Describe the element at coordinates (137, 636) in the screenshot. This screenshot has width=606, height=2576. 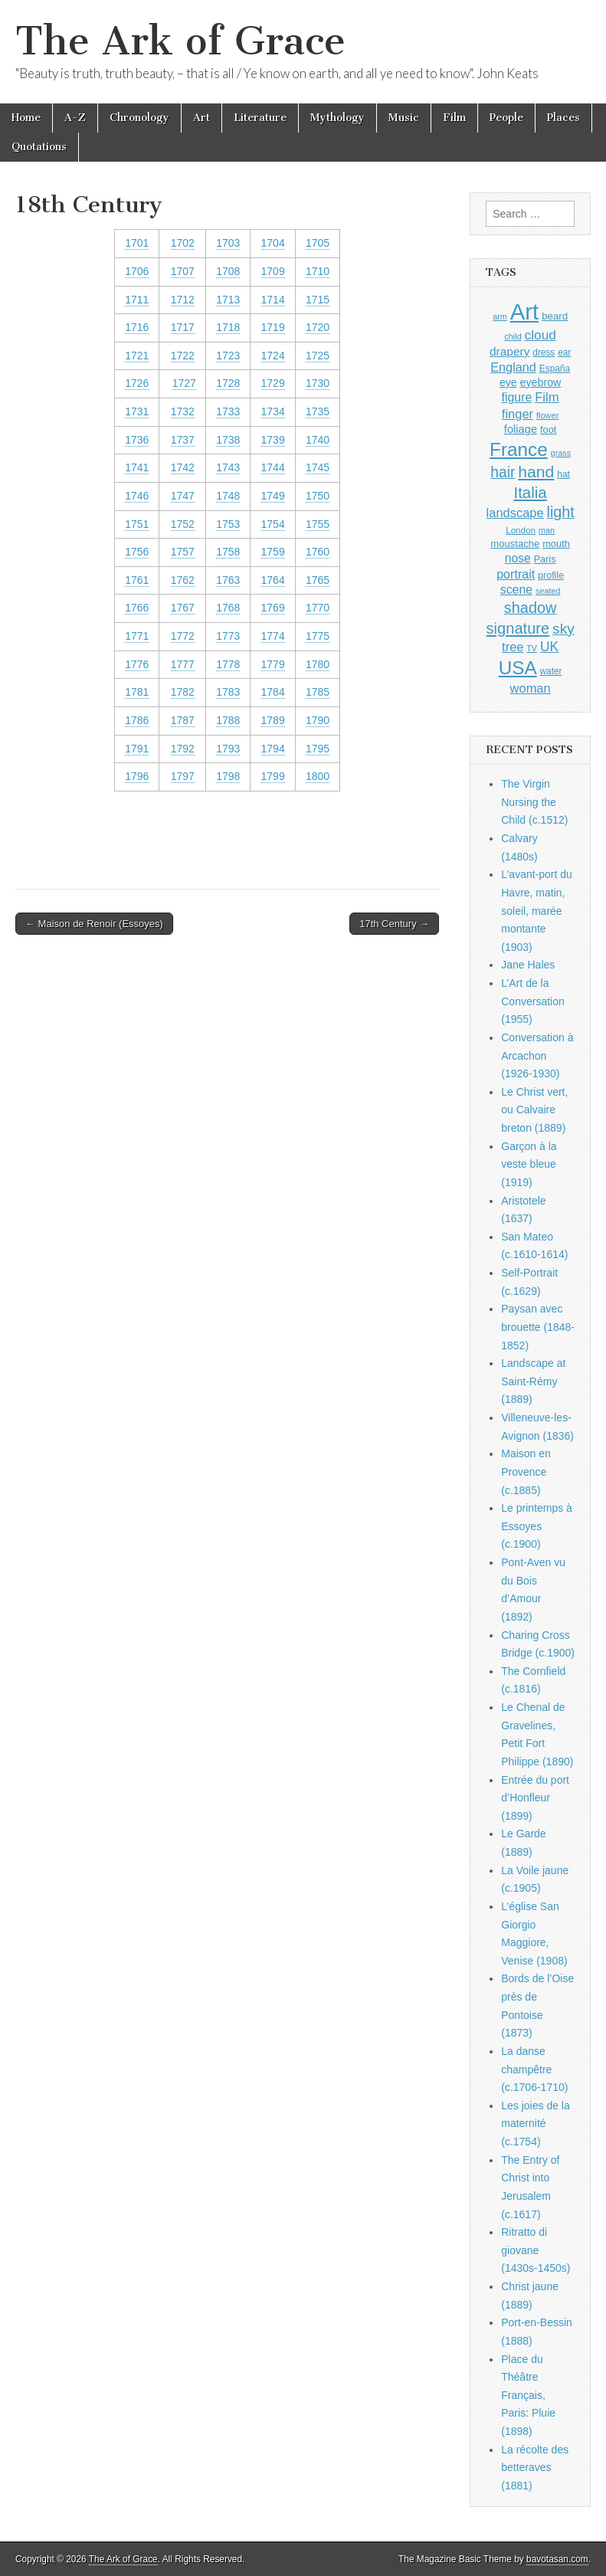
I see `1771` at that location.